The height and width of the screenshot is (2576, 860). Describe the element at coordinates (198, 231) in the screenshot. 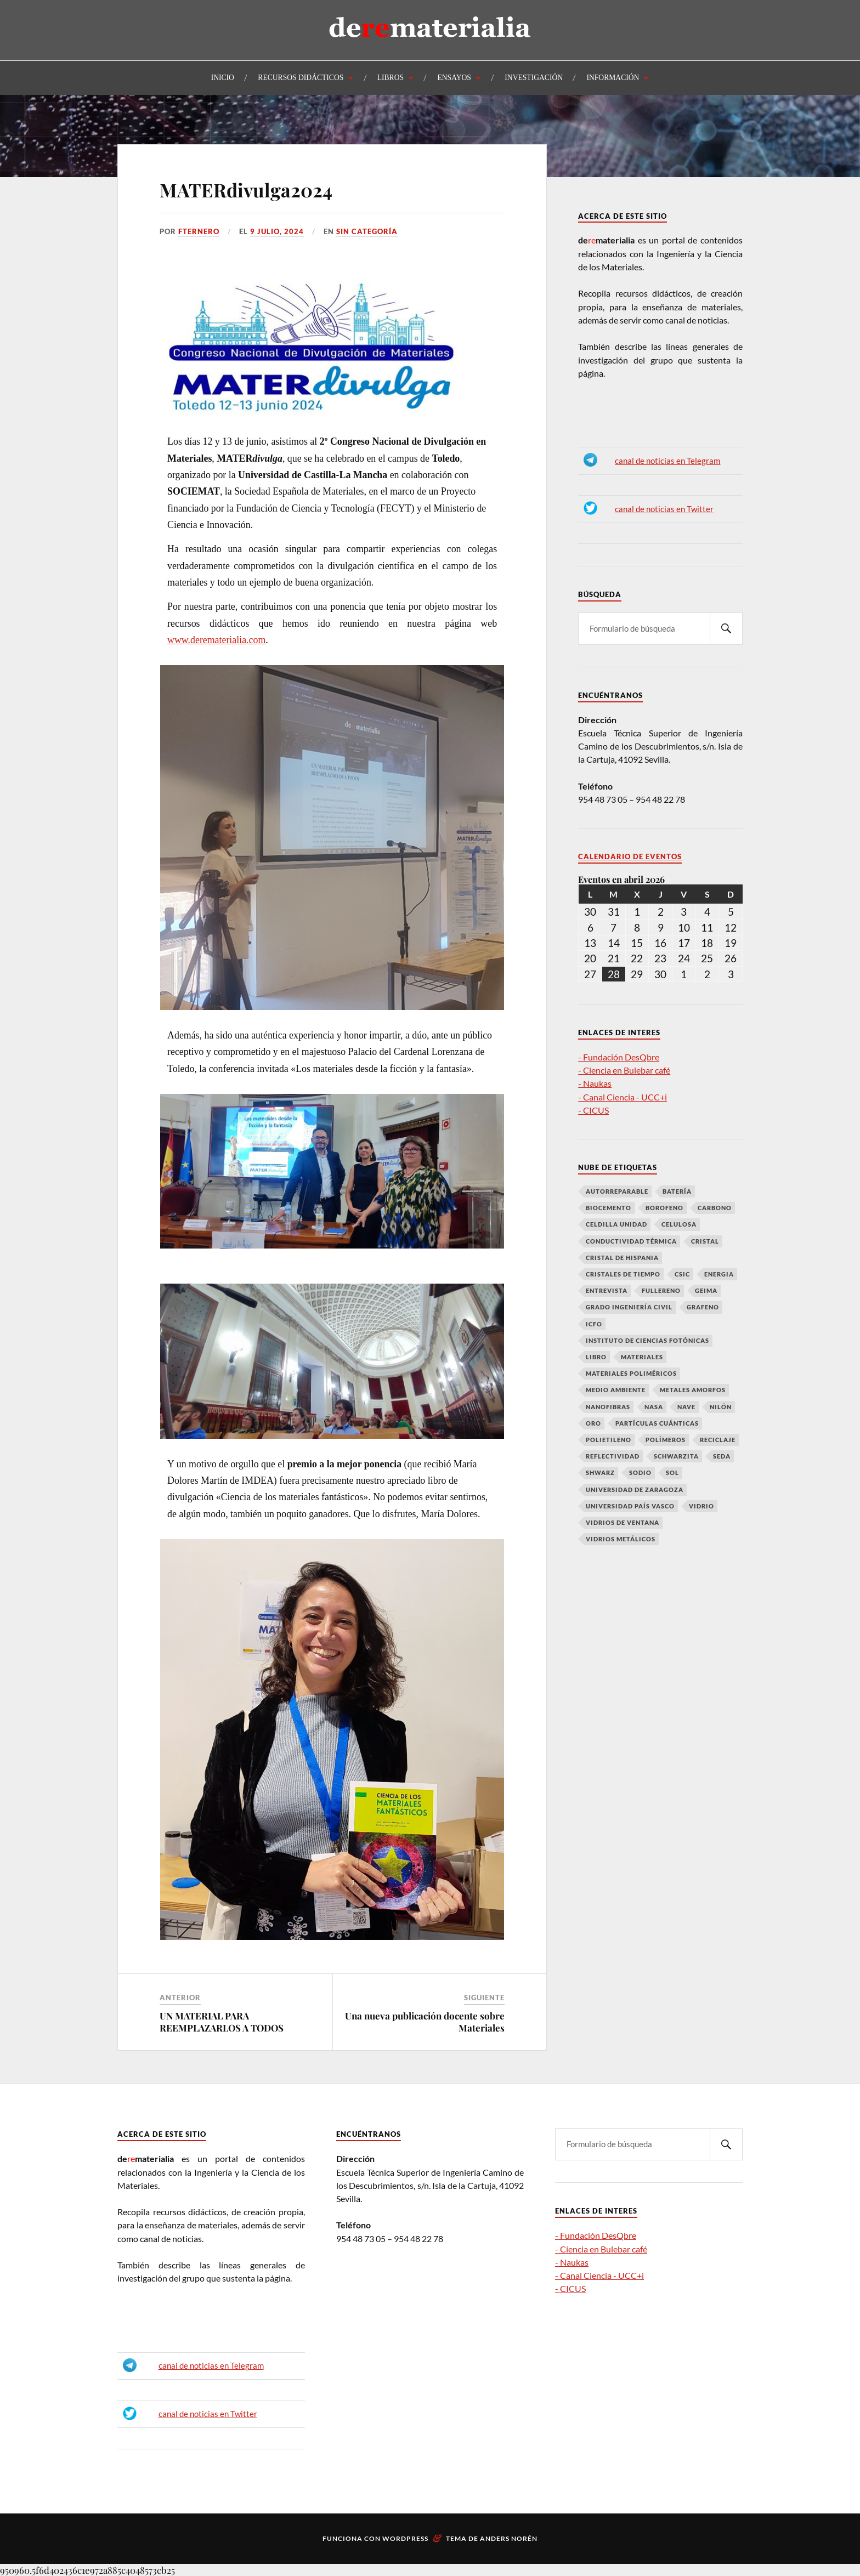

I see `fternero` at that location.